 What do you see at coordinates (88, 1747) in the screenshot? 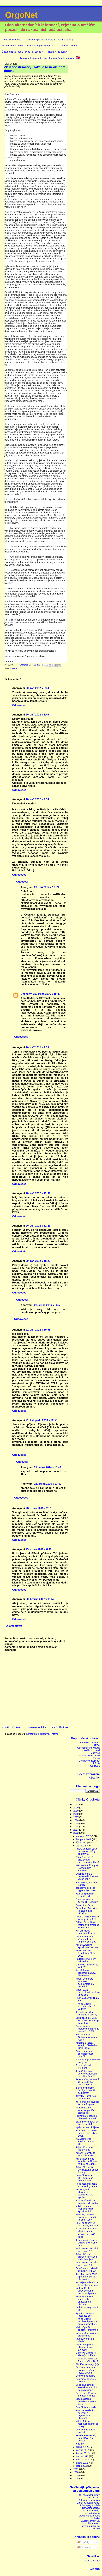
I see `Geongineering Watch` at bounding box center [88, 1747].